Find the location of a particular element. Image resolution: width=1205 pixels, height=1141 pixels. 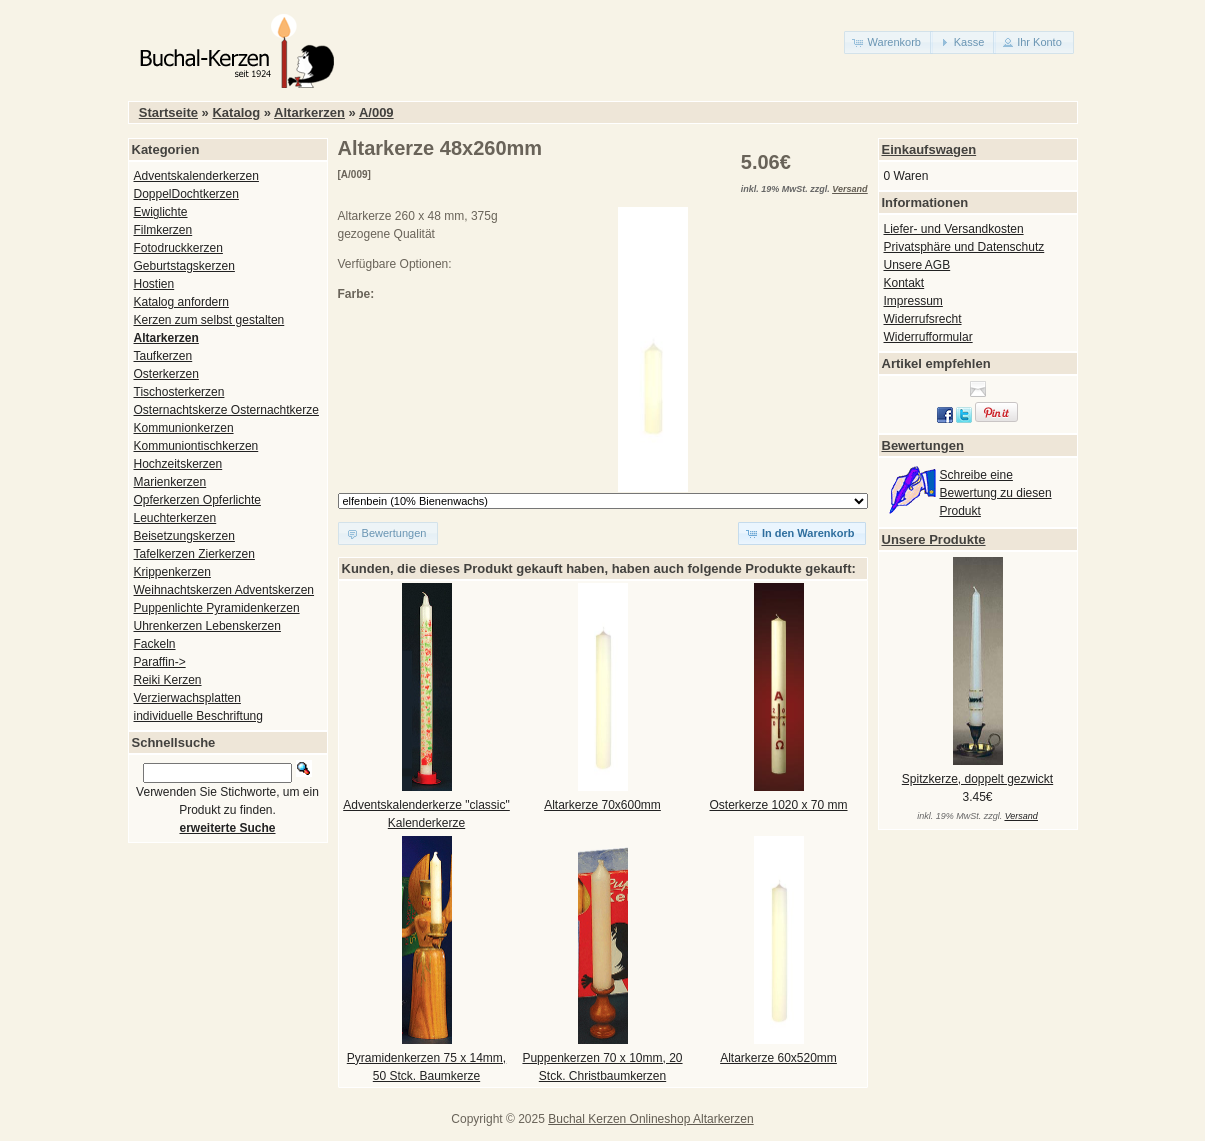

Puppenlichte Pyramidenkerzen is located at coordinates (217, 608).